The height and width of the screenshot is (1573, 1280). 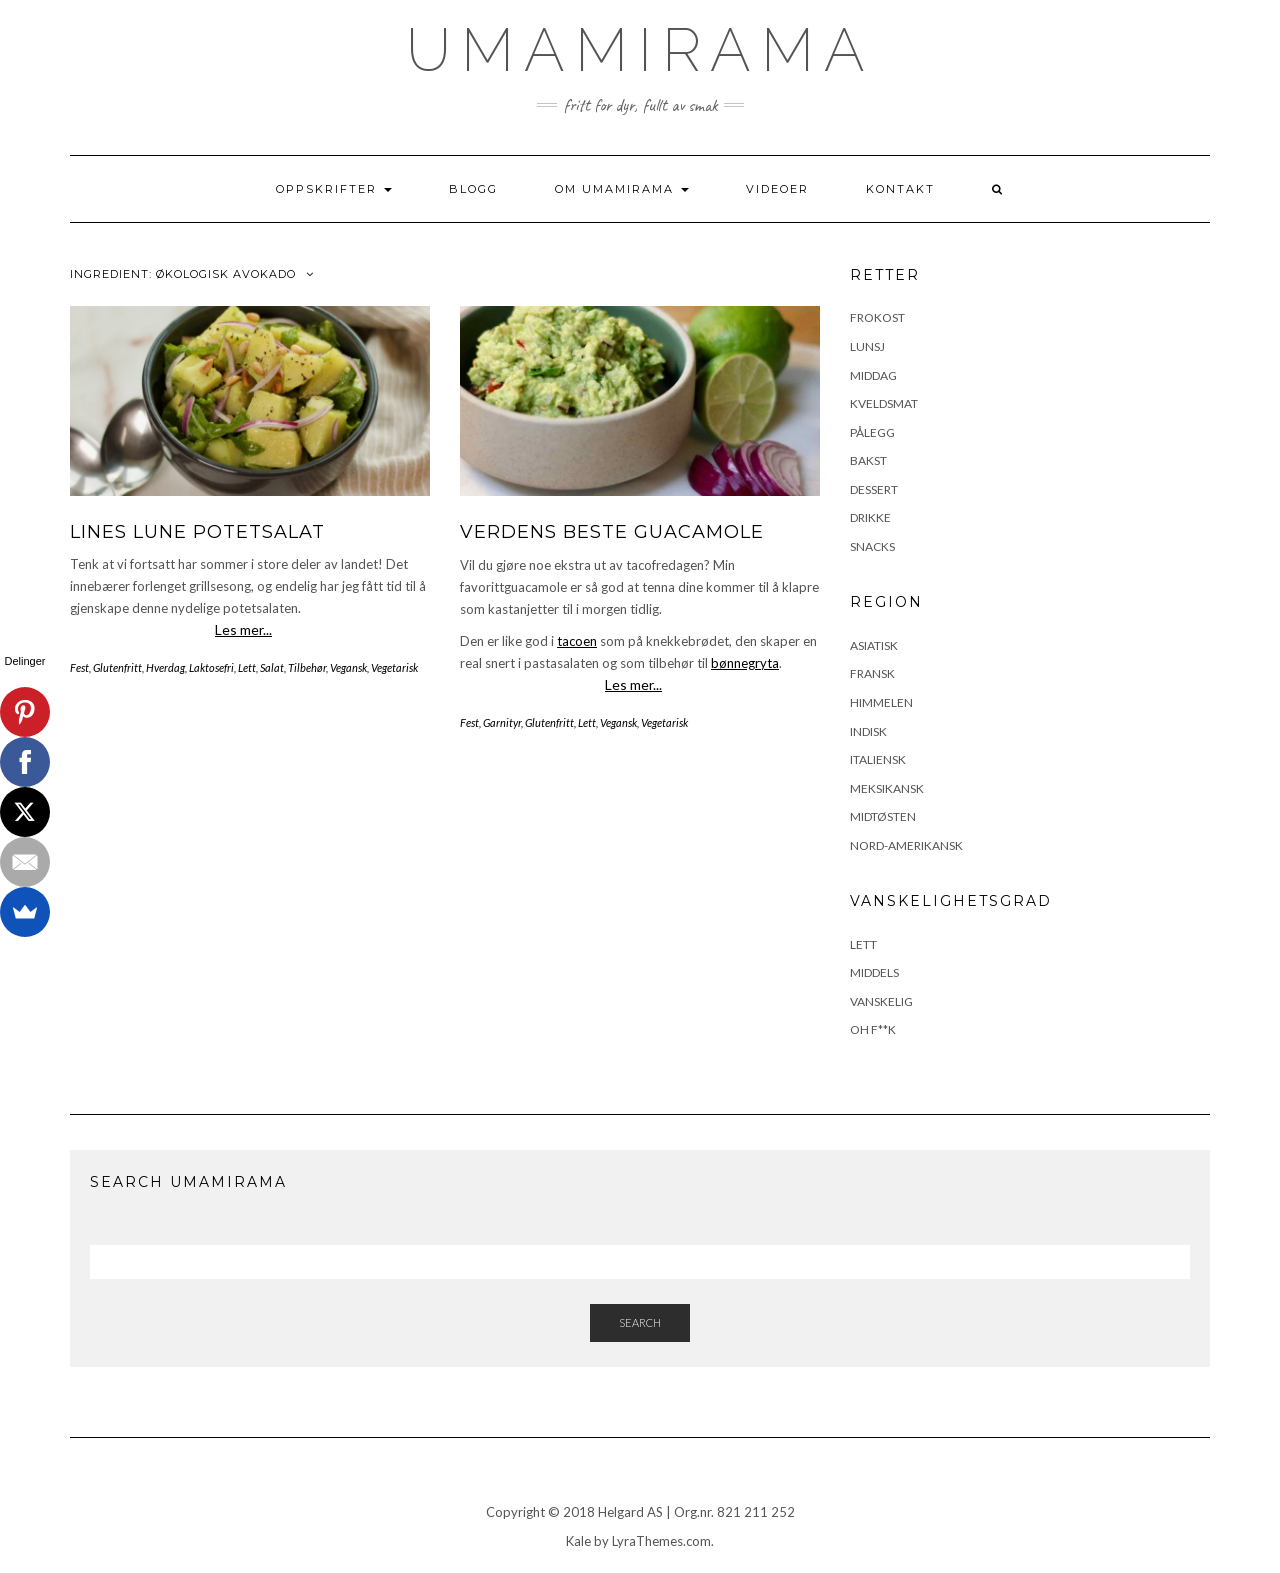 What do you see at coordinates (868, 731) in the screenshot?
I see `Indisk` at bounding box center [868, 731].